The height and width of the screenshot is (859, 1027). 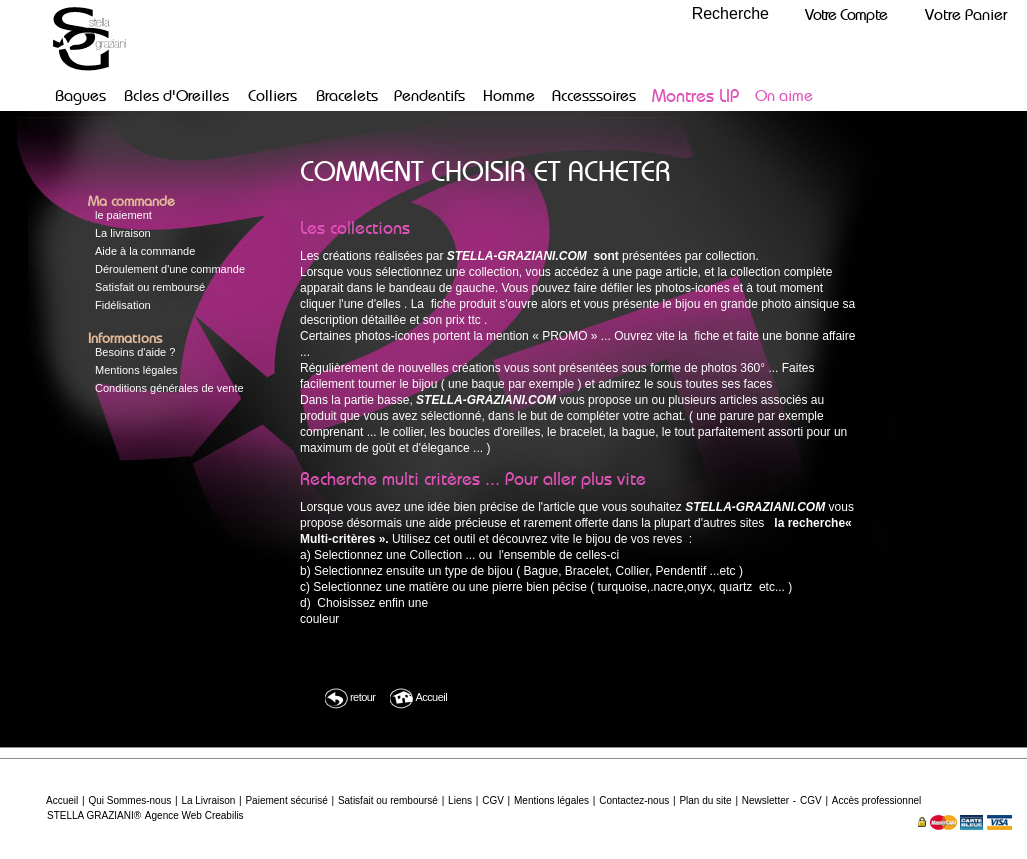 What do you see at coordinates (150, 287) in the screenshot?
I see `Satisfait ou remboursé` at bounding box center [150, 287].